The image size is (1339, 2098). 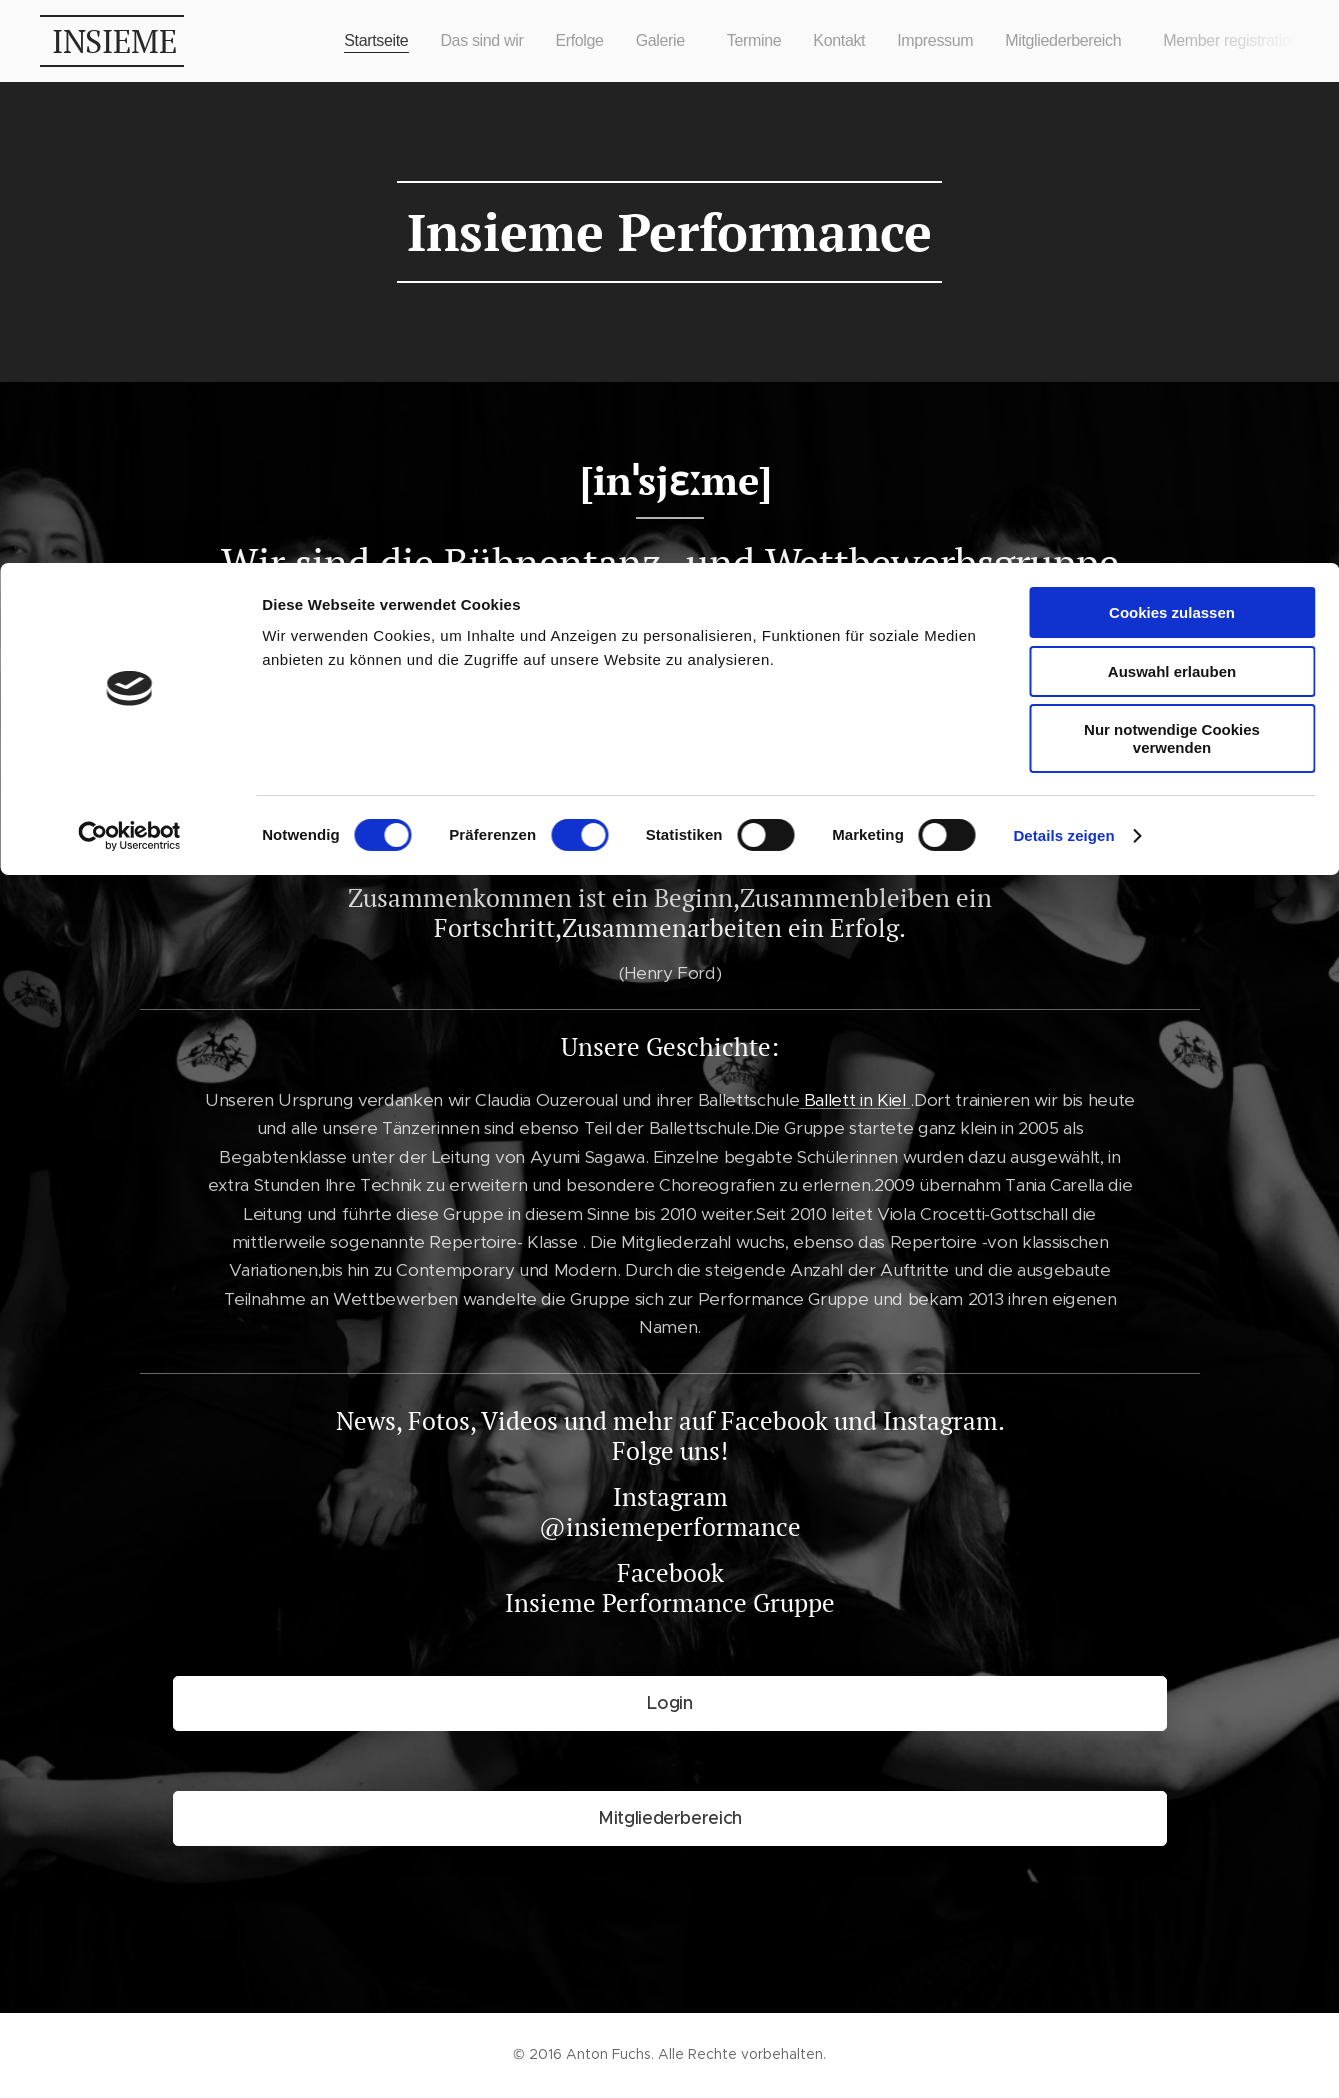 I want to click on Details zeigen, so click(x=1063, y=272).